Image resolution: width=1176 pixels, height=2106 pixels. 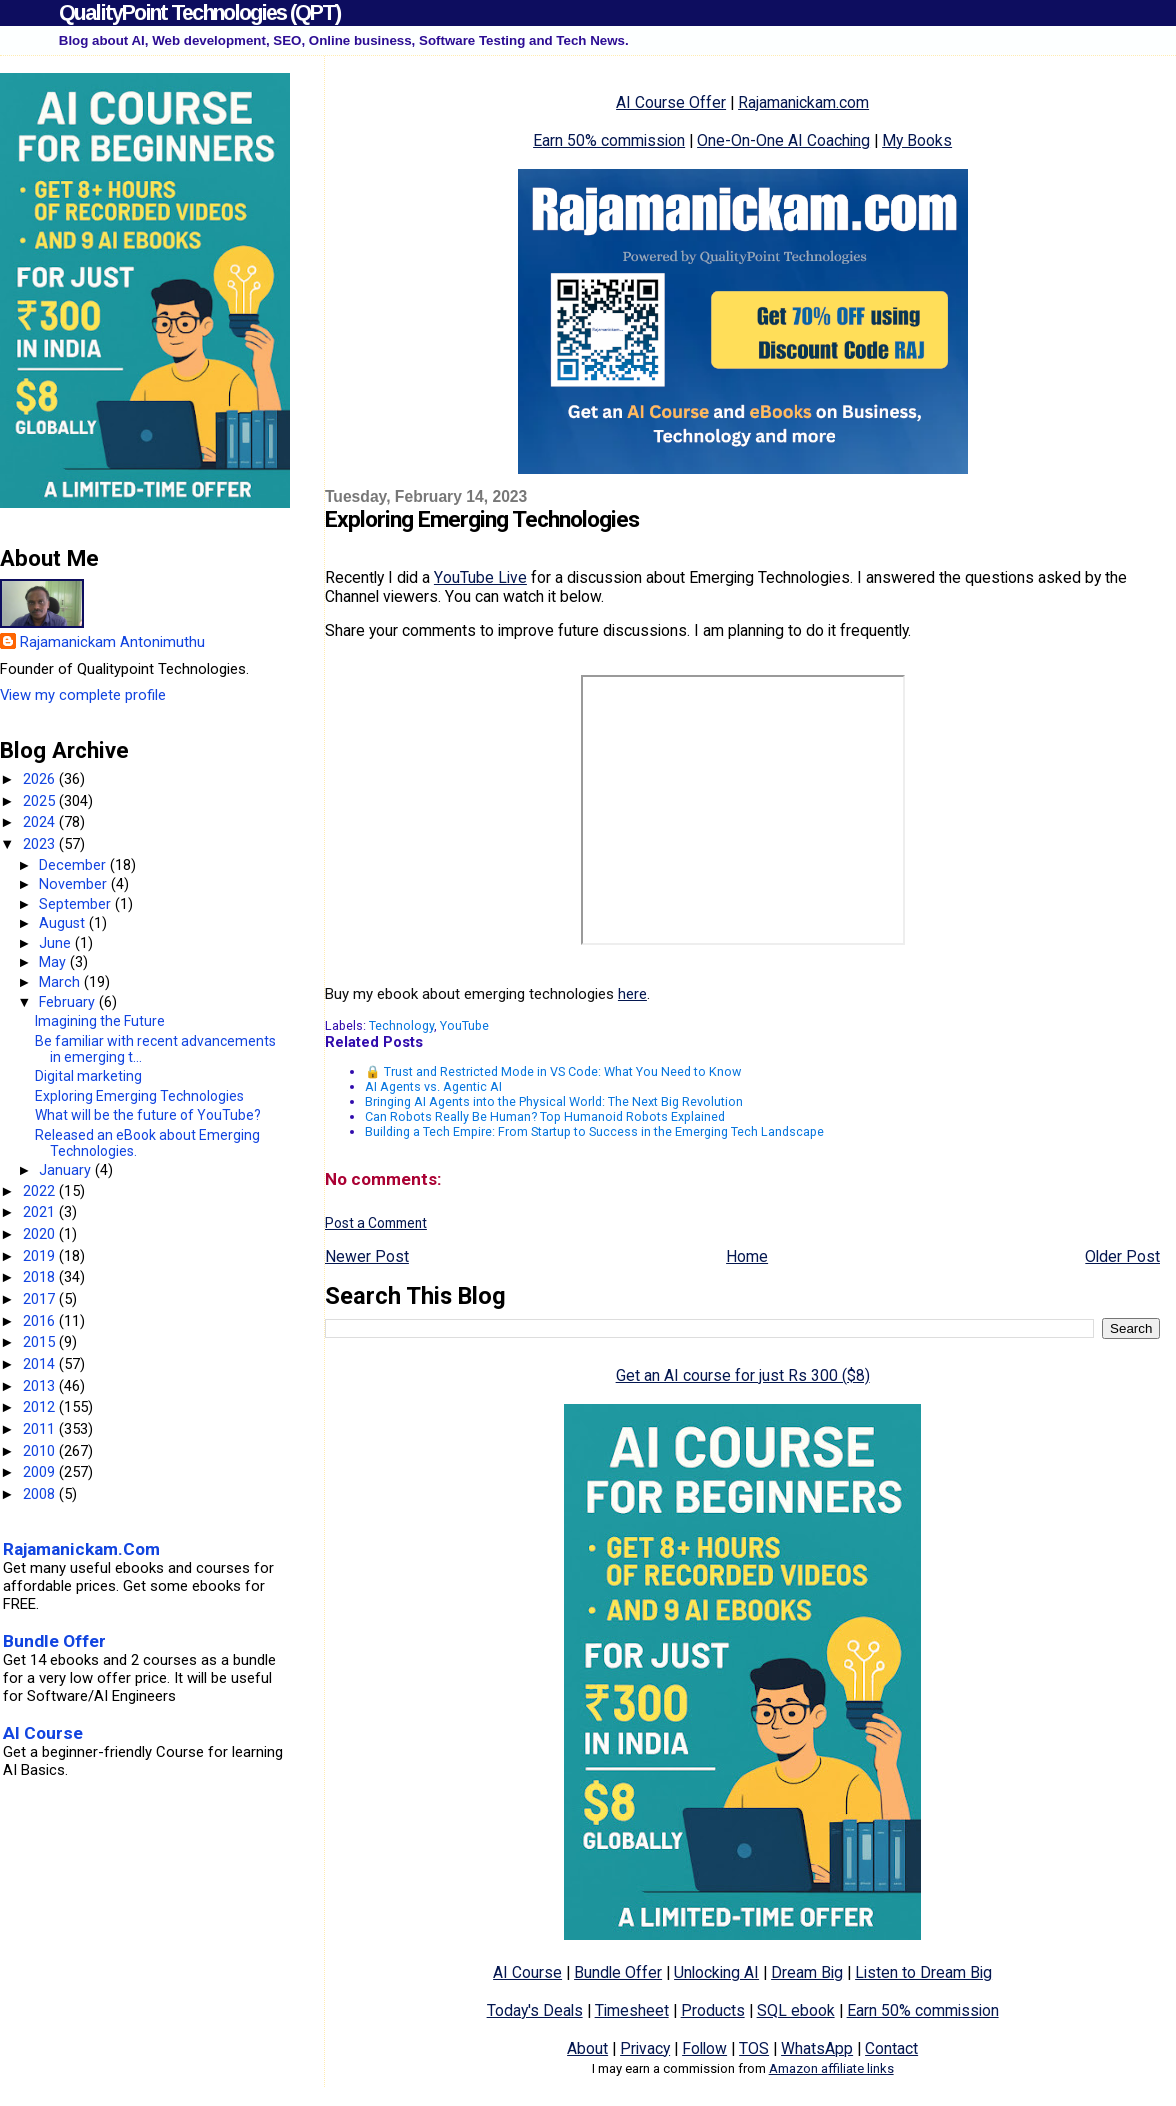 I want to click on 2026, so click(x=41, y=779).